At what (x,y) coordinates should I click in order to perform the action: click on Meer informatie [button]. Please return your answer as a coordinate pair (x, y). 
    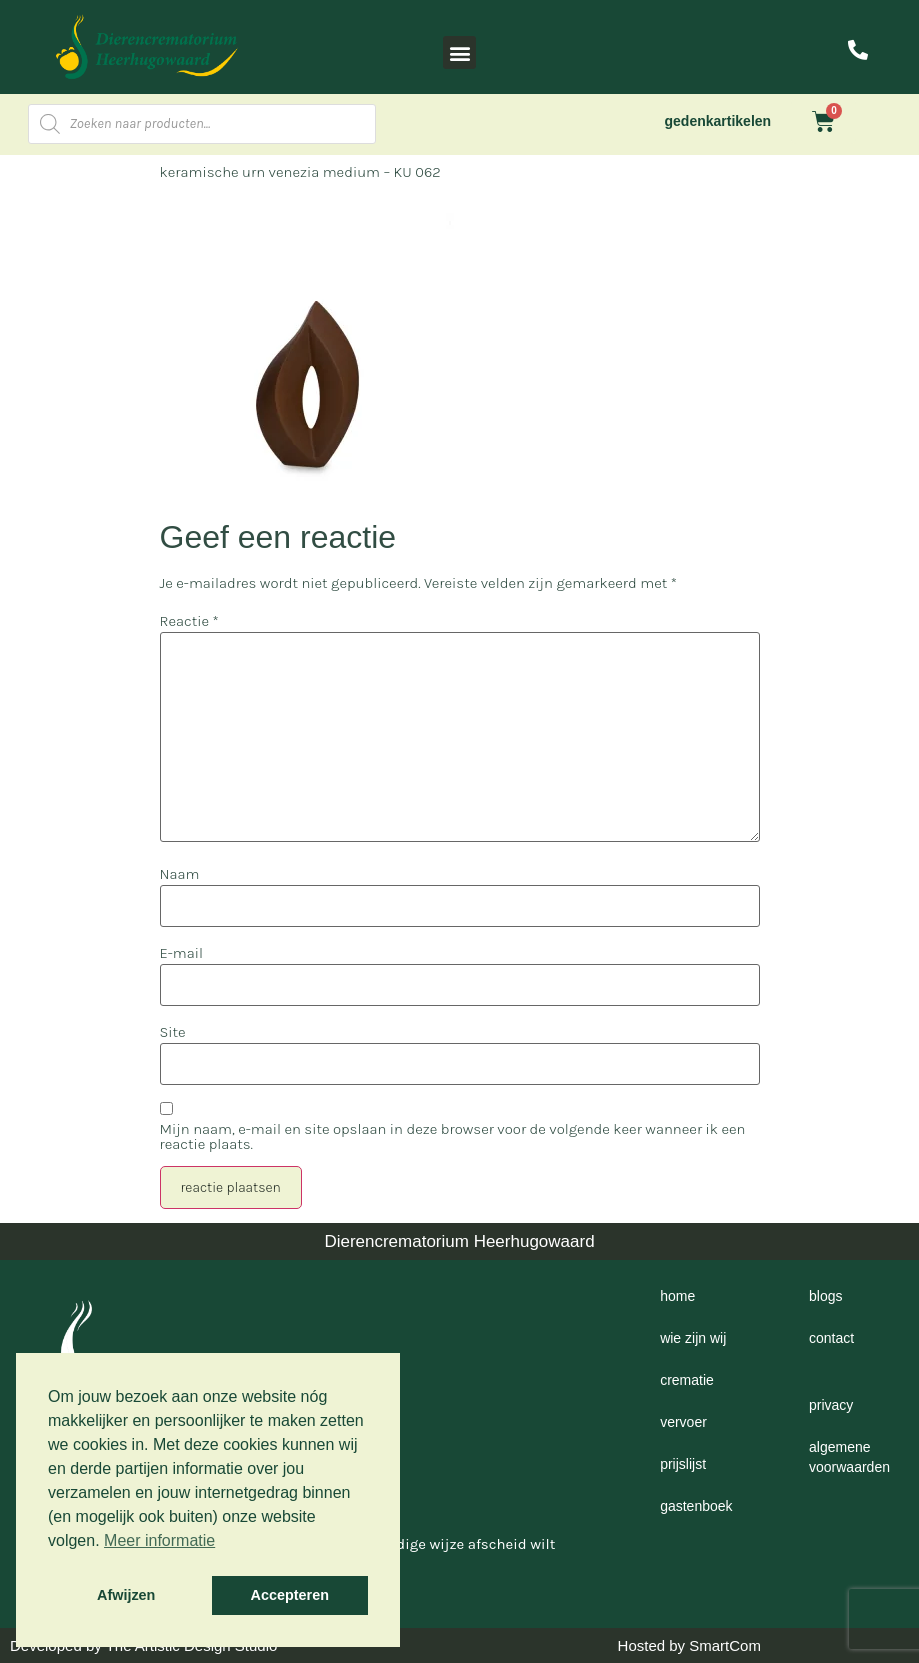
    Looking at the image, I should click on (159, 1540).